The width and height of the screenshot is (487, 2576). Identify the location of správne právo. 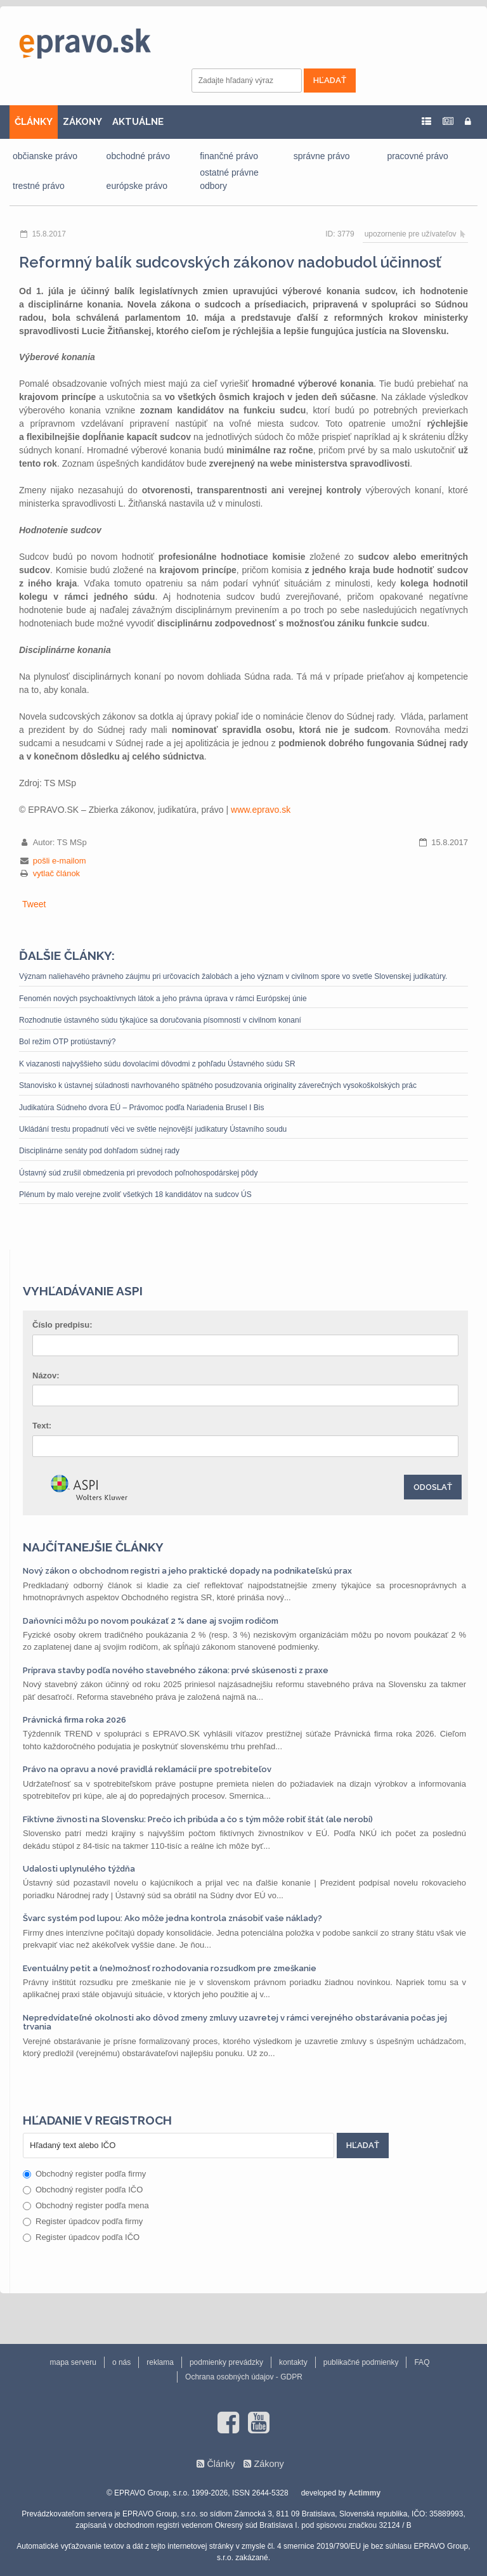
(322, 156).